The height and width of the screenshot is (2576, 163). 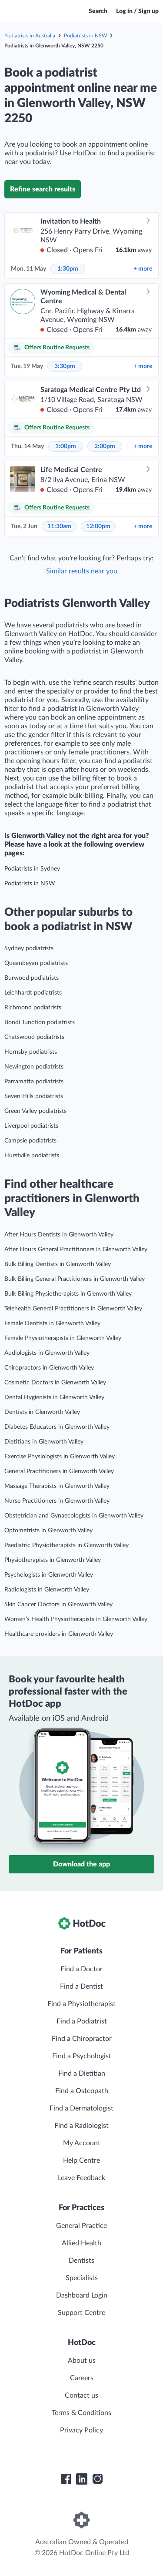 I want to click on Find a Psychologist, so click(x=81, y=2056).